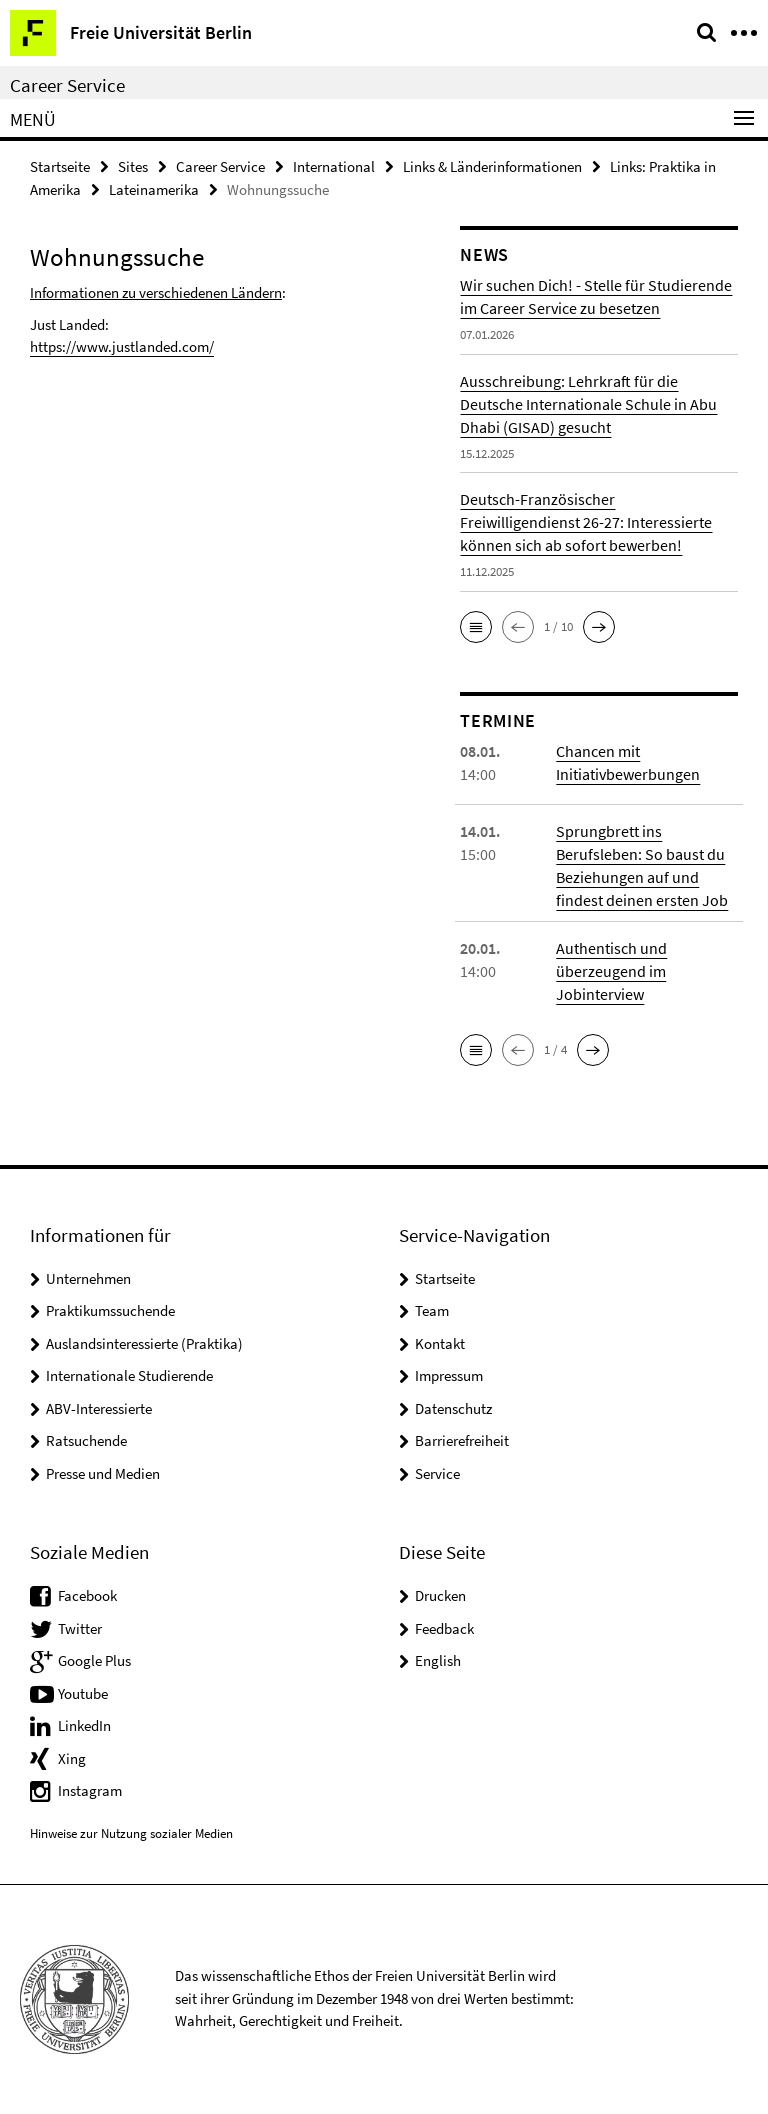 This screenshot has width=768, height=2114. Describe the element at coordinates (90, 1790) in the screenshot. I see `Instagram` at that location.